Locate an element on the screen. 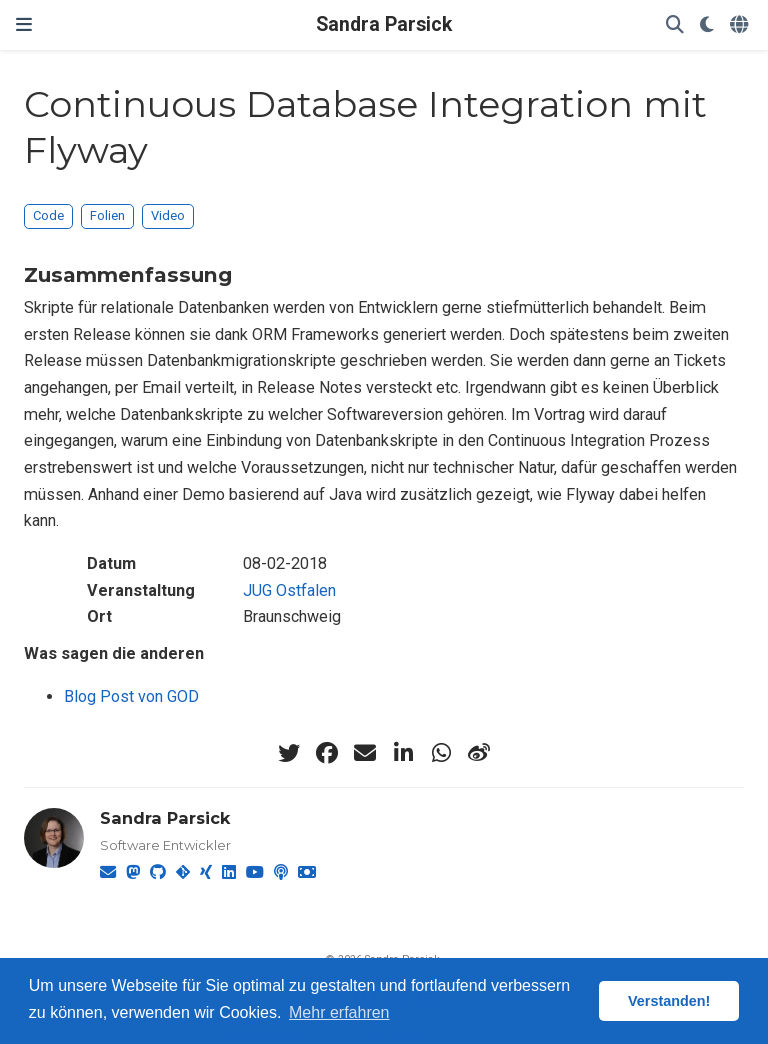 The height and width of the screenshot is (1044, 768). [语言] is located at coordinates (741, 25).